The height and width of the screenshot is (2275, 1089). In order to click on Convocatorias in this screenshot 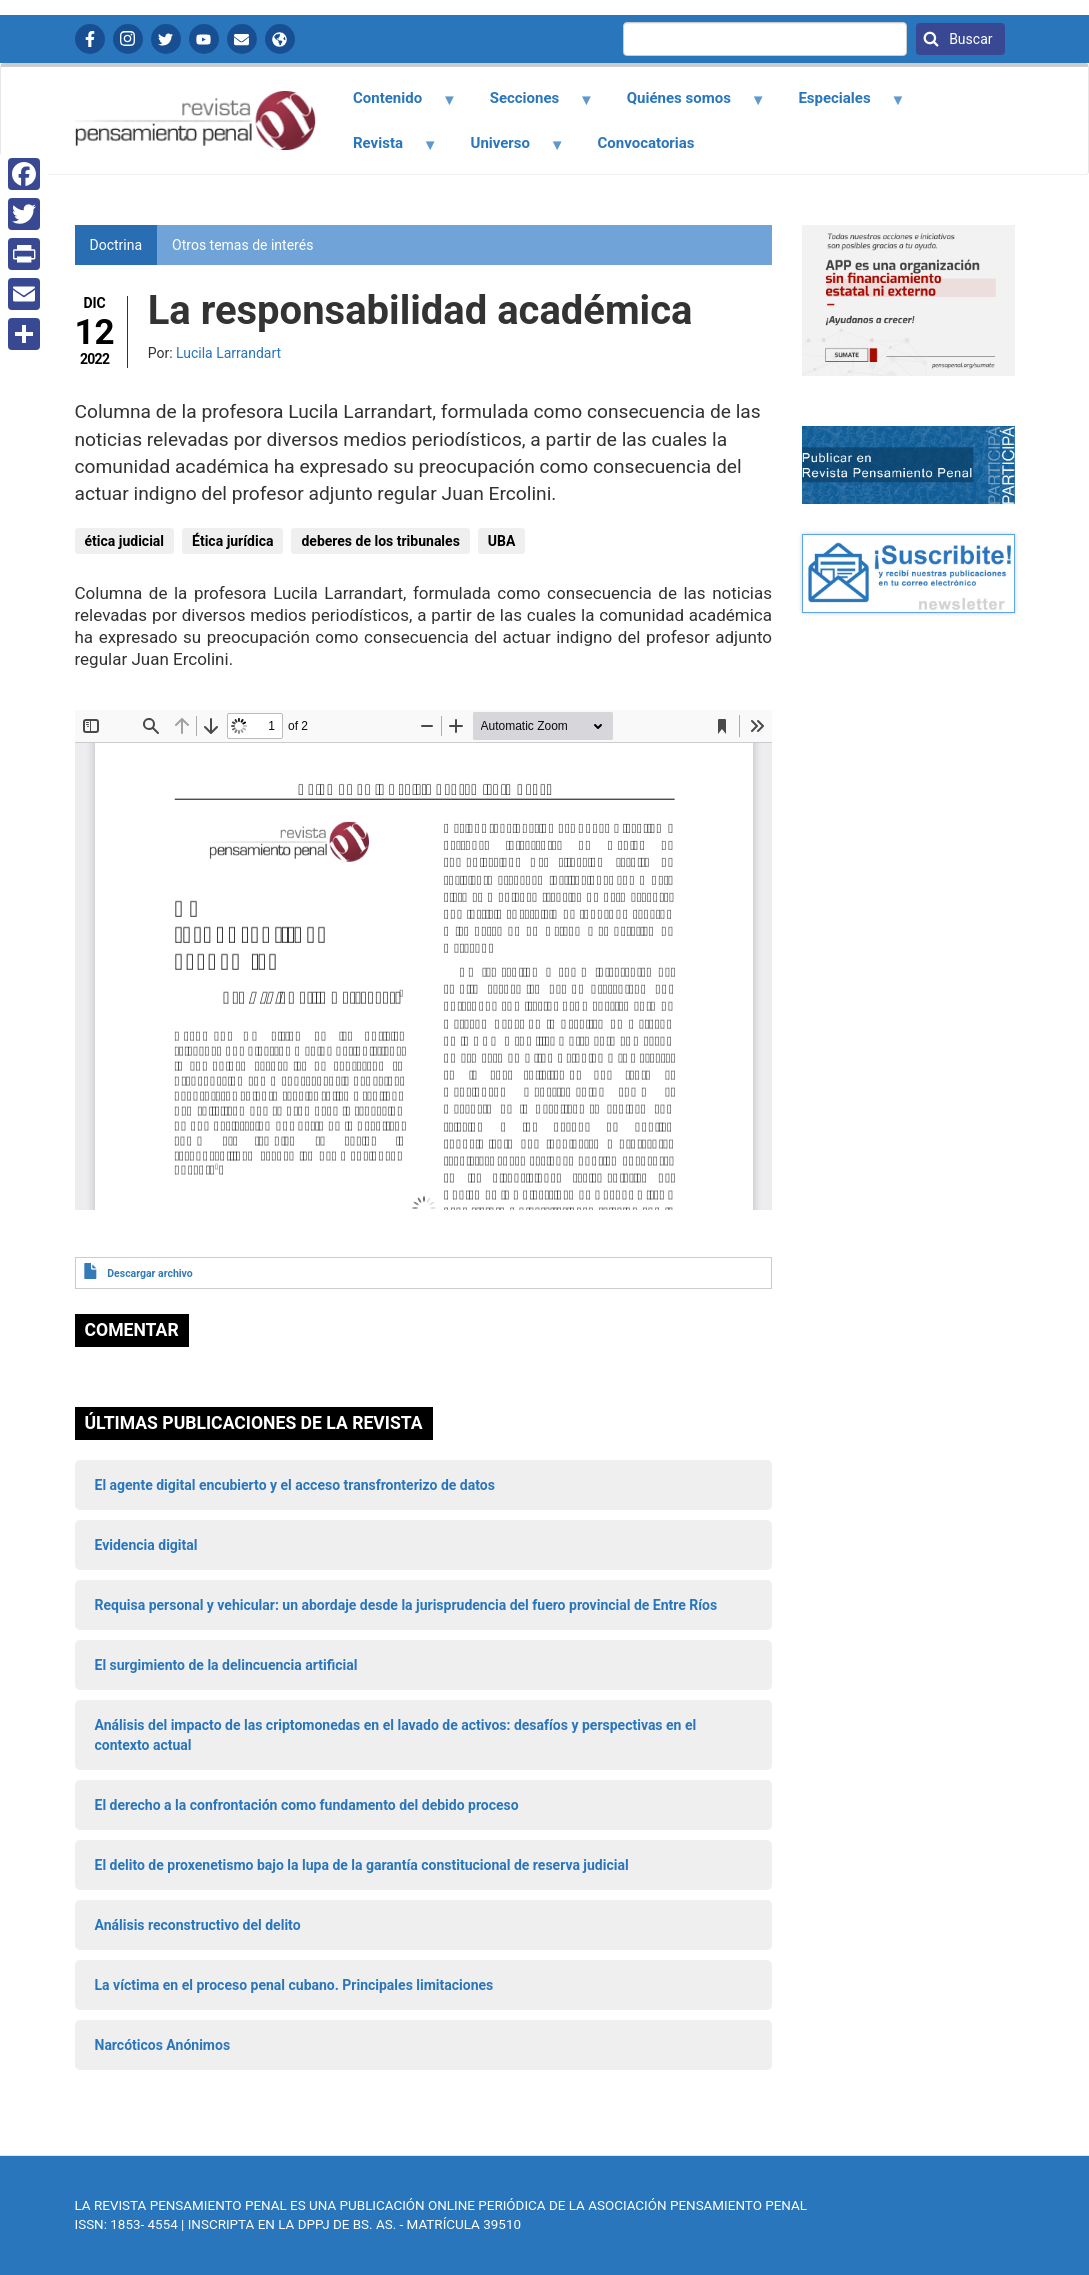, I will do `click(646, 143)`.